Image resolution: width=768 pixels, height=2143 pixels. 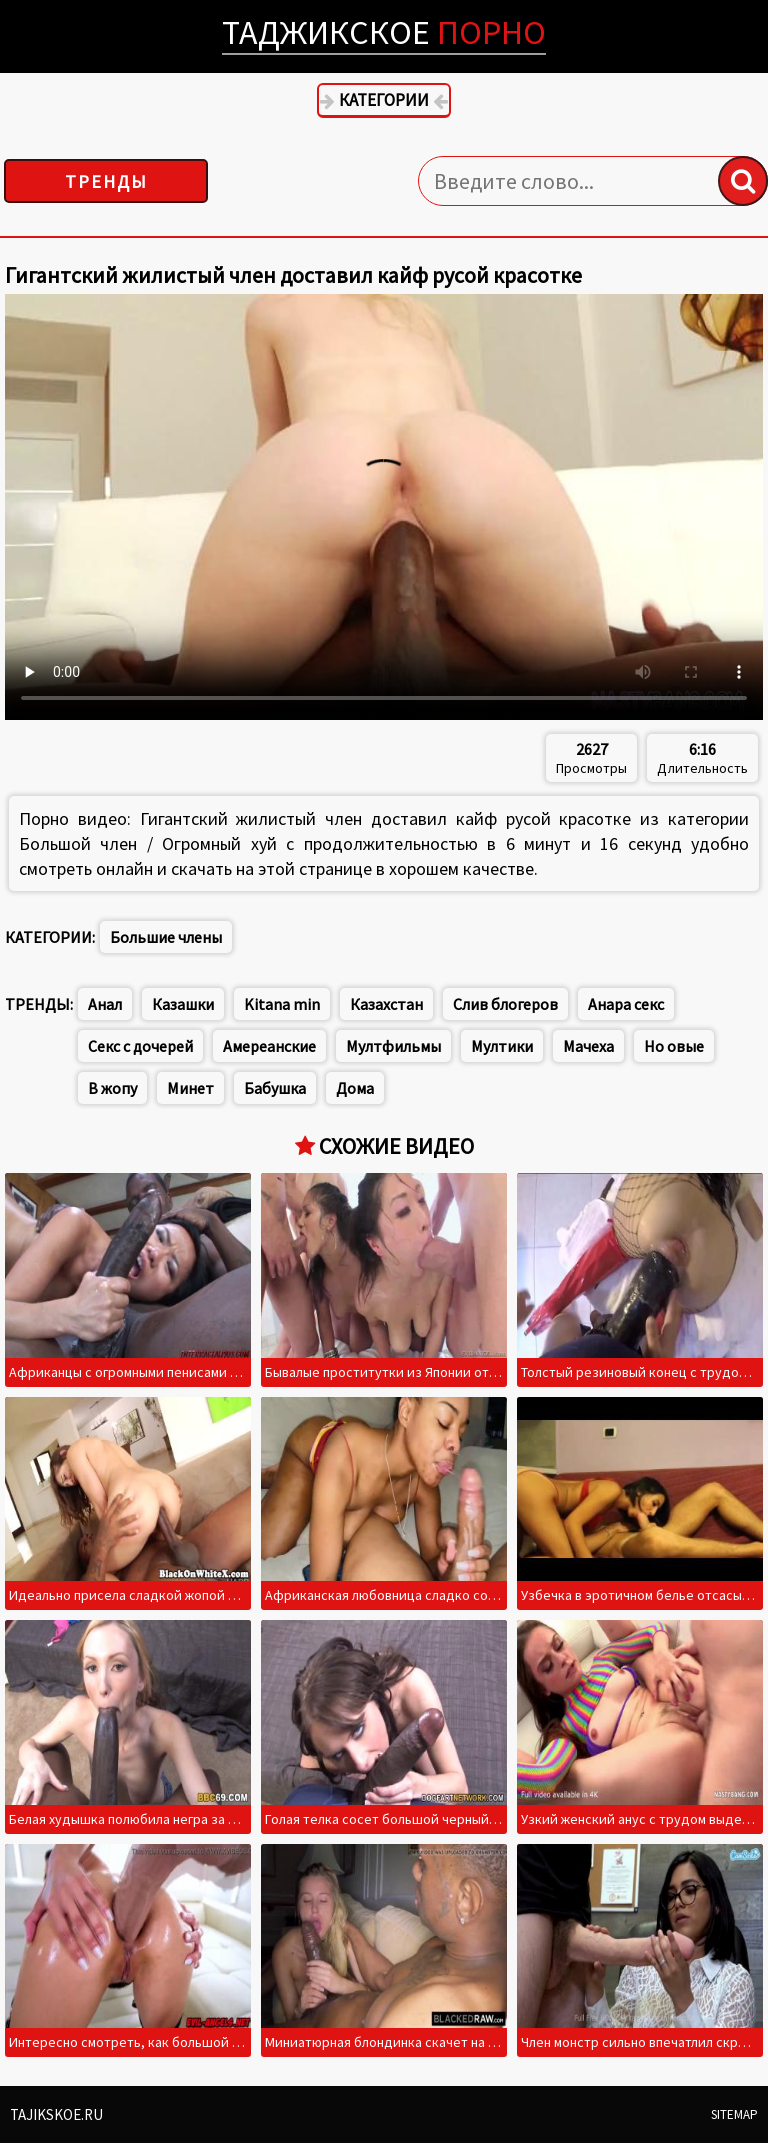 What do you see at coordinates (112, 1088) in the screenshot?
I see `В жопу` at bounding box center [112, 1088].